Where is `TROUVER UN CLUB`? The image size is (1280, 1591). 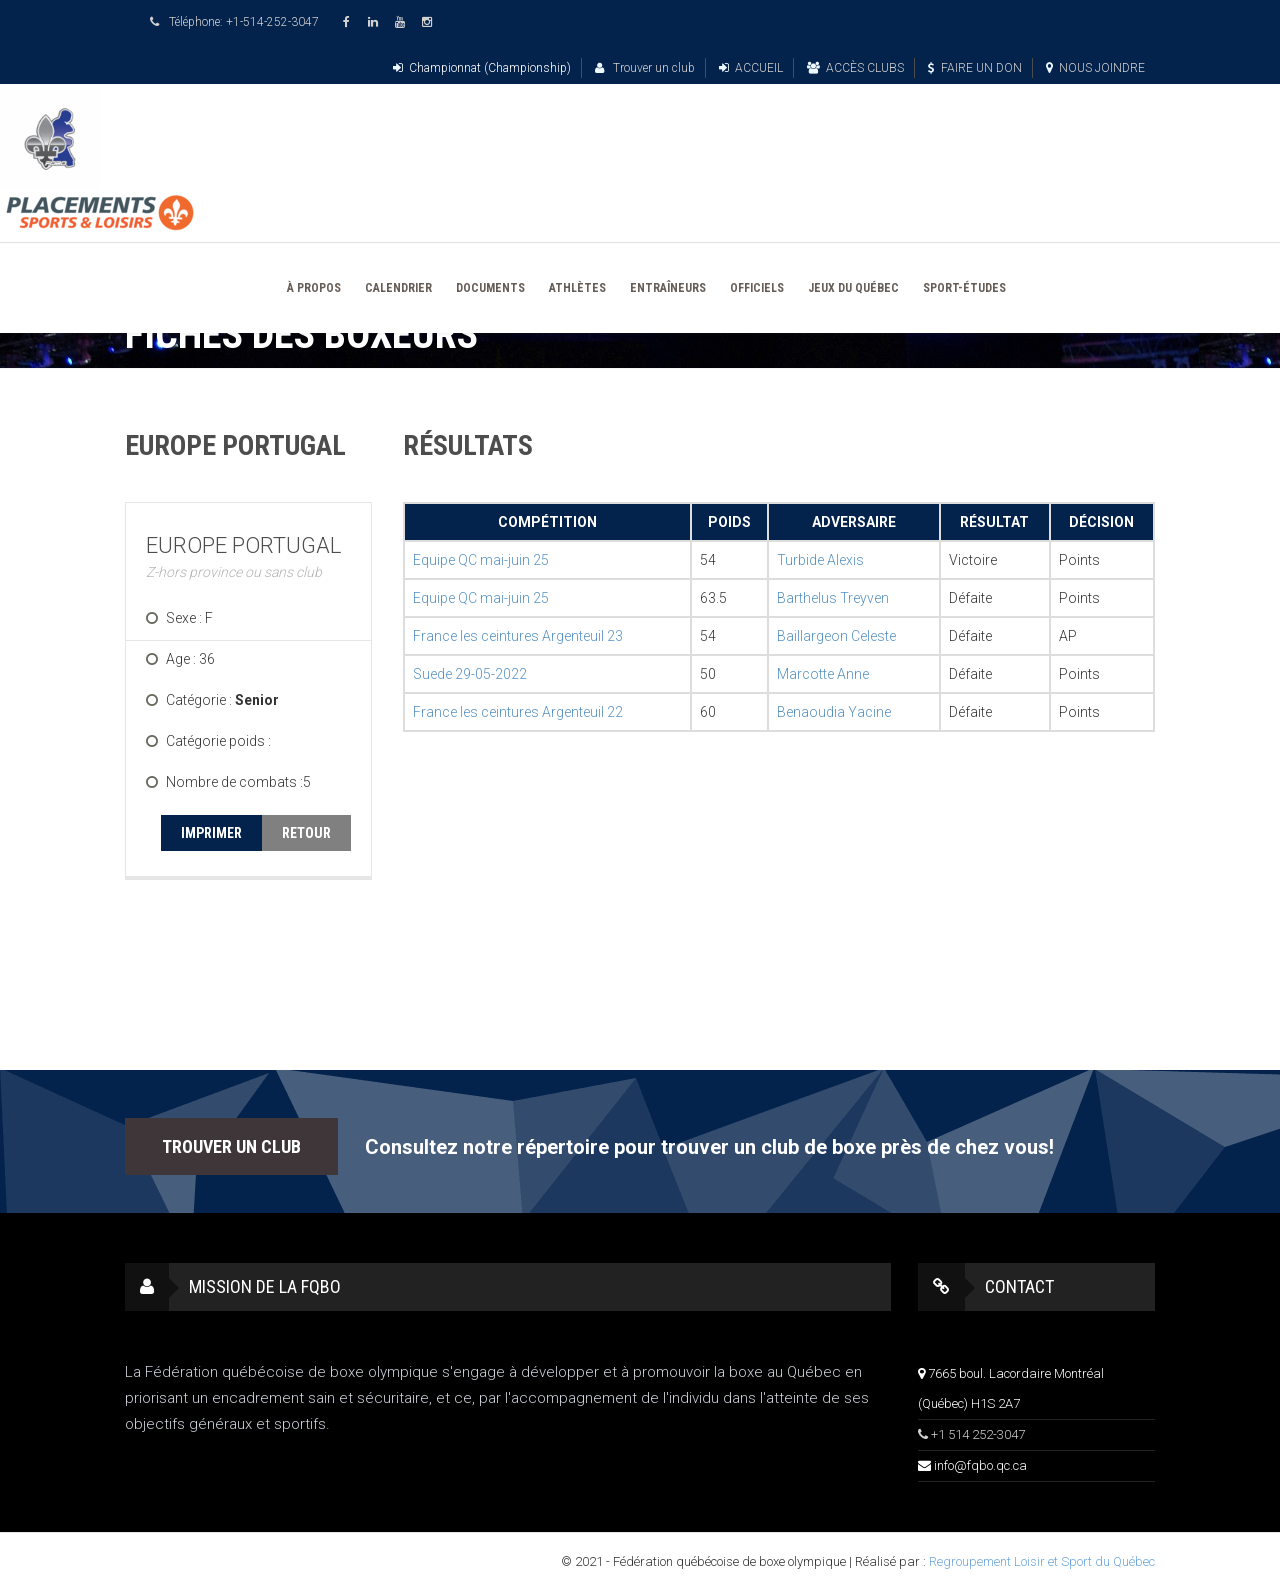 TROUVER UN CLUB is located at coordinates (231, 1146).